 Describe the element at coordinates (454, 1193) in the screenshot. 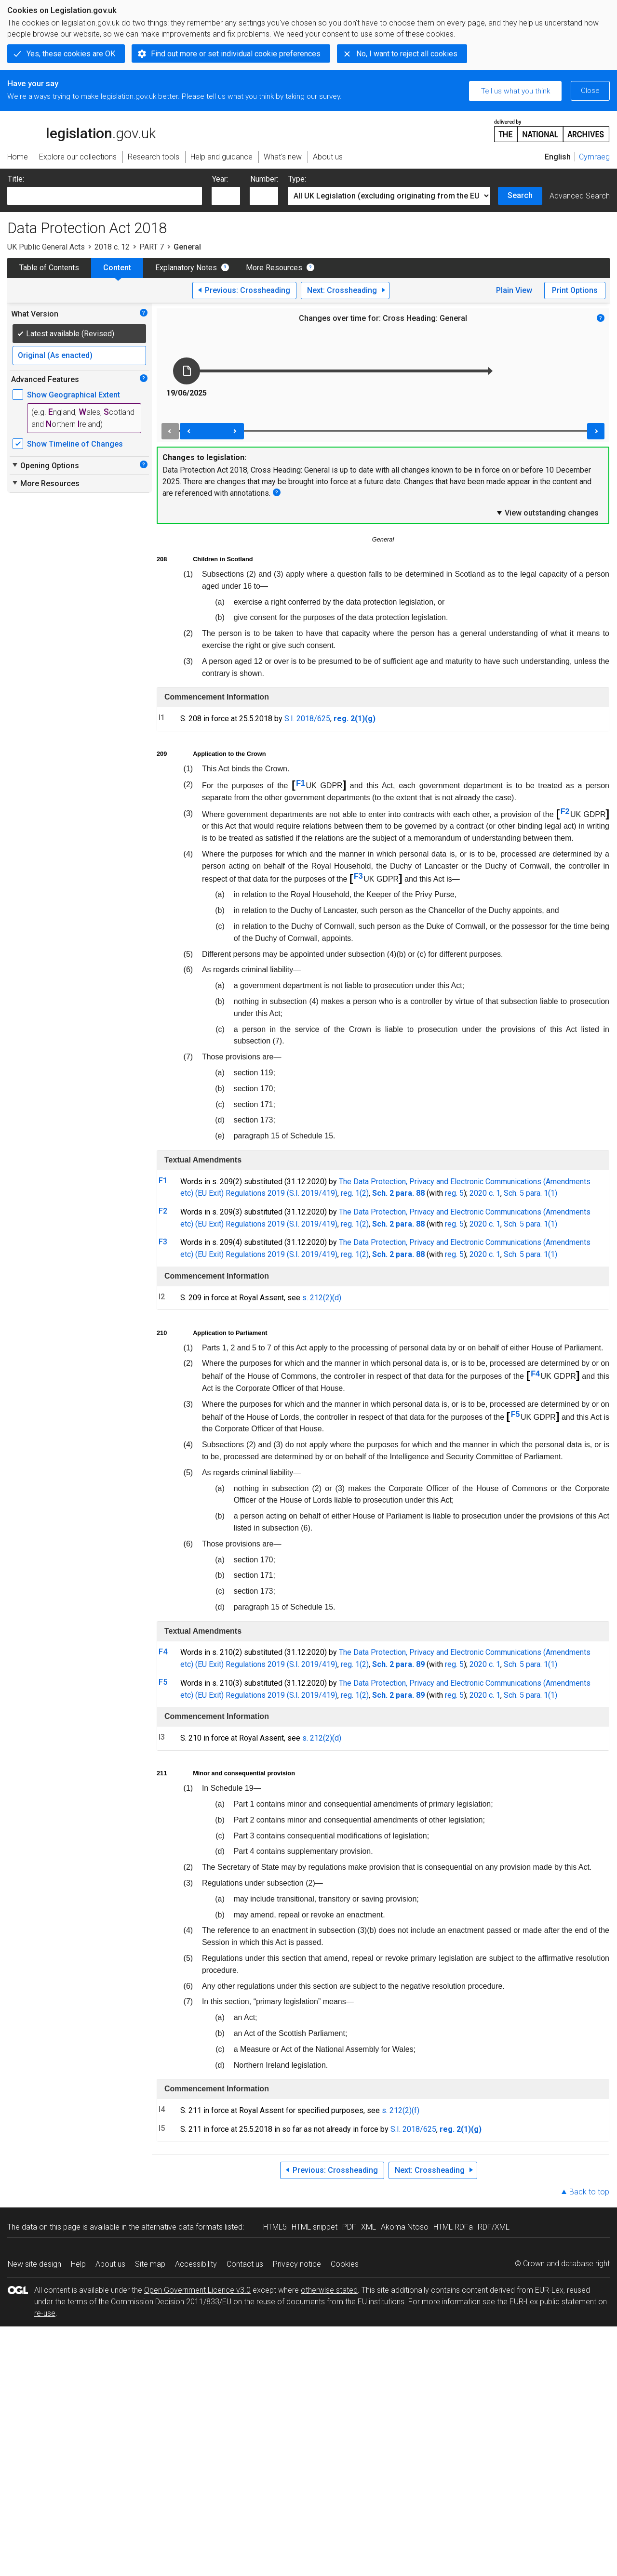

I see `reg. 5` at that location.